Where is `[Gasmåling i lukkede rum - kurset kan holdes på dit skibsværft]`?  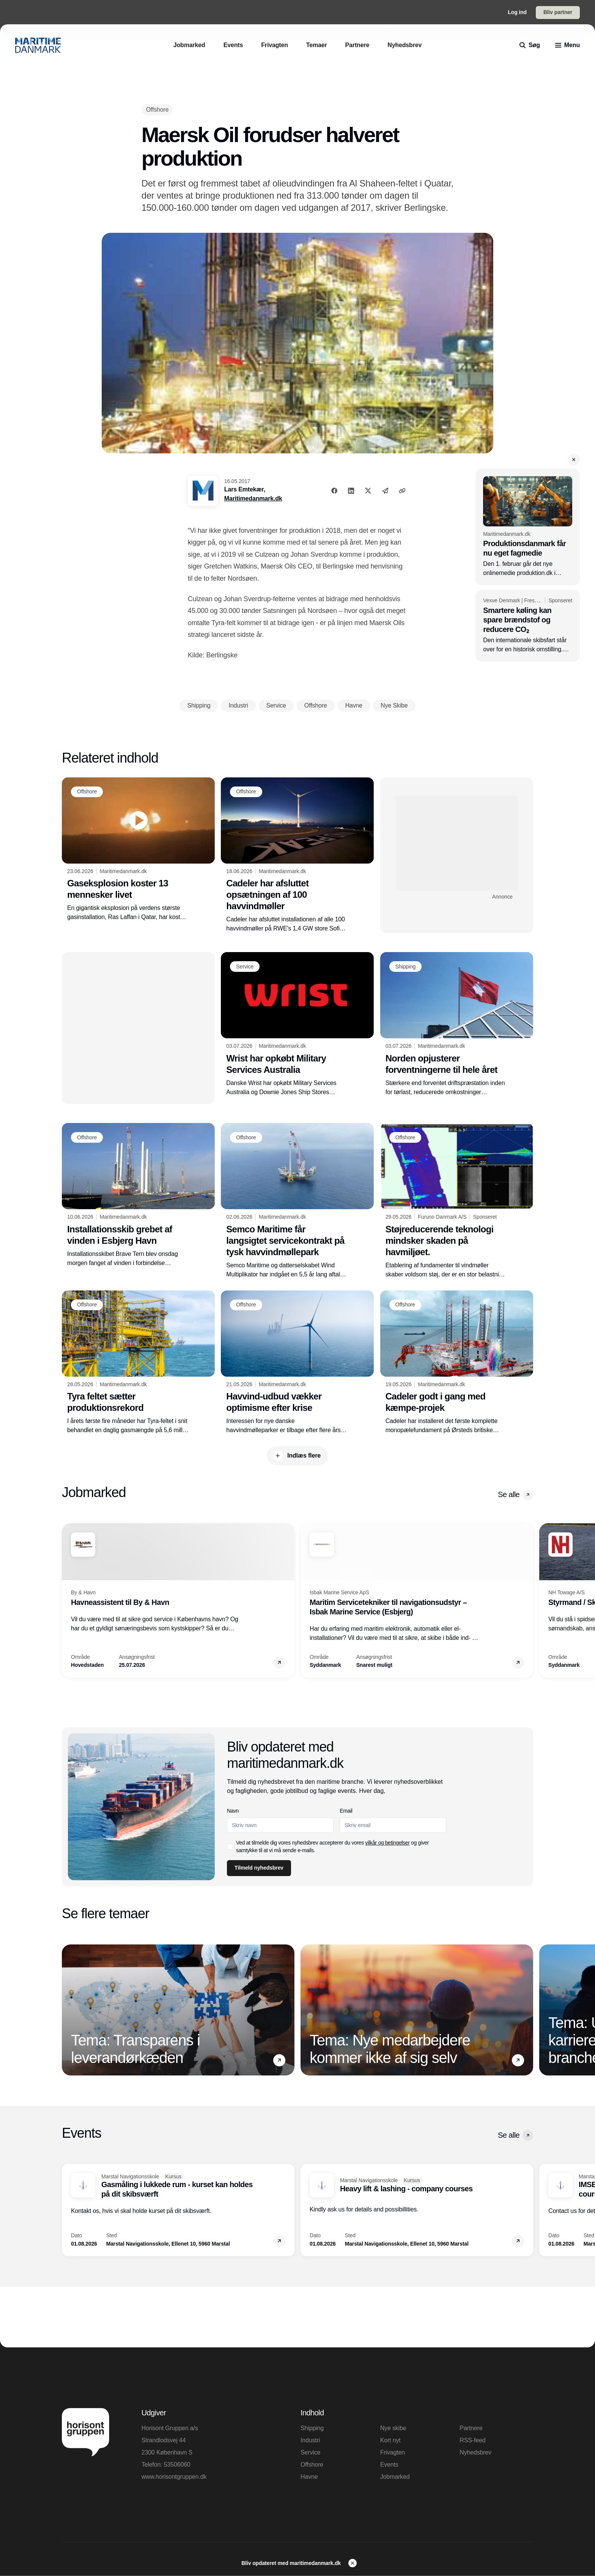
[Gasmåling i lukkede rum - kurset kan holdes på dit skibsværft] is located at coordinates (178, 2210).